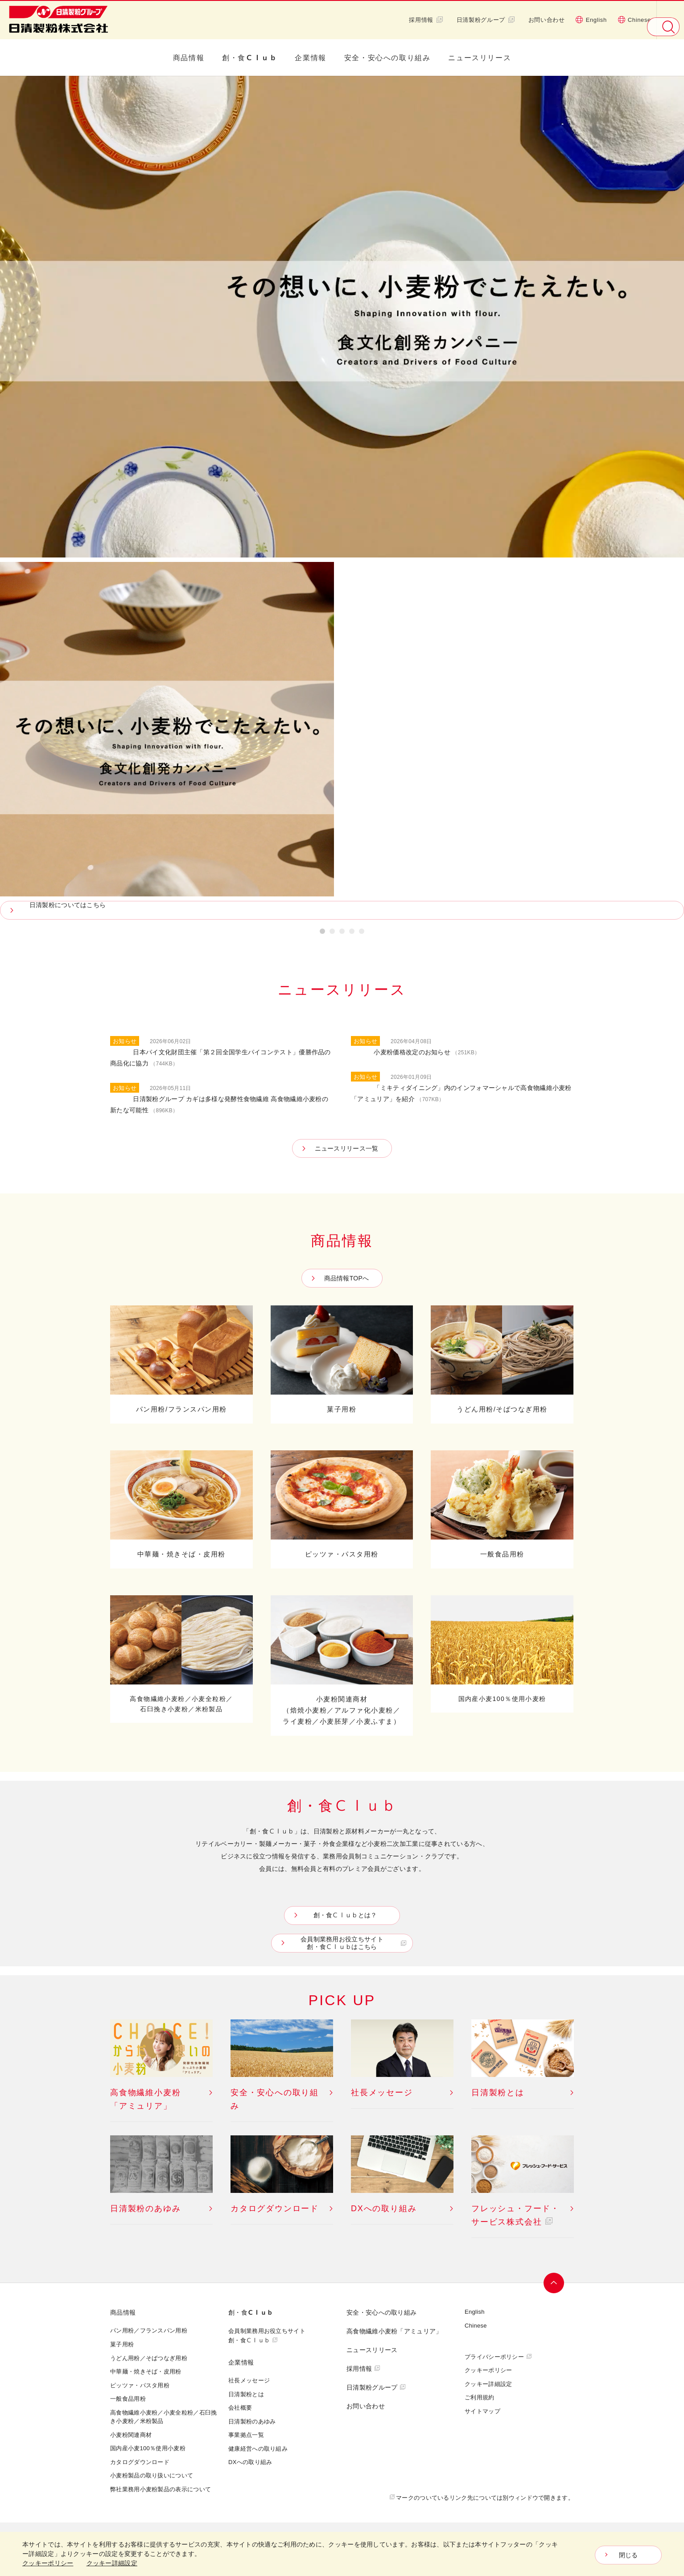  I want to click on 2 [button], so click(332, 933).